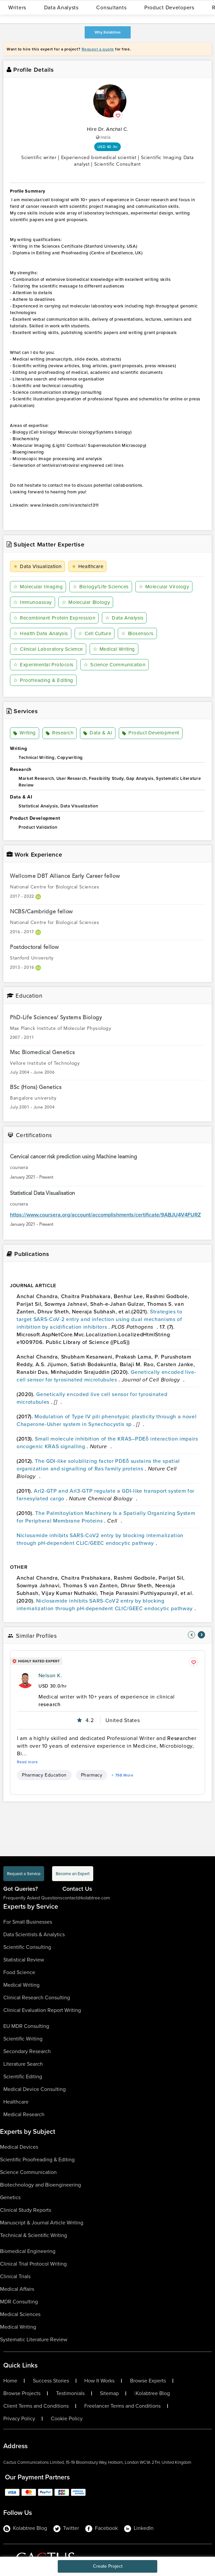 The image size is (215, 2576). I want to click on Pharmacy, so click(91, 1775).